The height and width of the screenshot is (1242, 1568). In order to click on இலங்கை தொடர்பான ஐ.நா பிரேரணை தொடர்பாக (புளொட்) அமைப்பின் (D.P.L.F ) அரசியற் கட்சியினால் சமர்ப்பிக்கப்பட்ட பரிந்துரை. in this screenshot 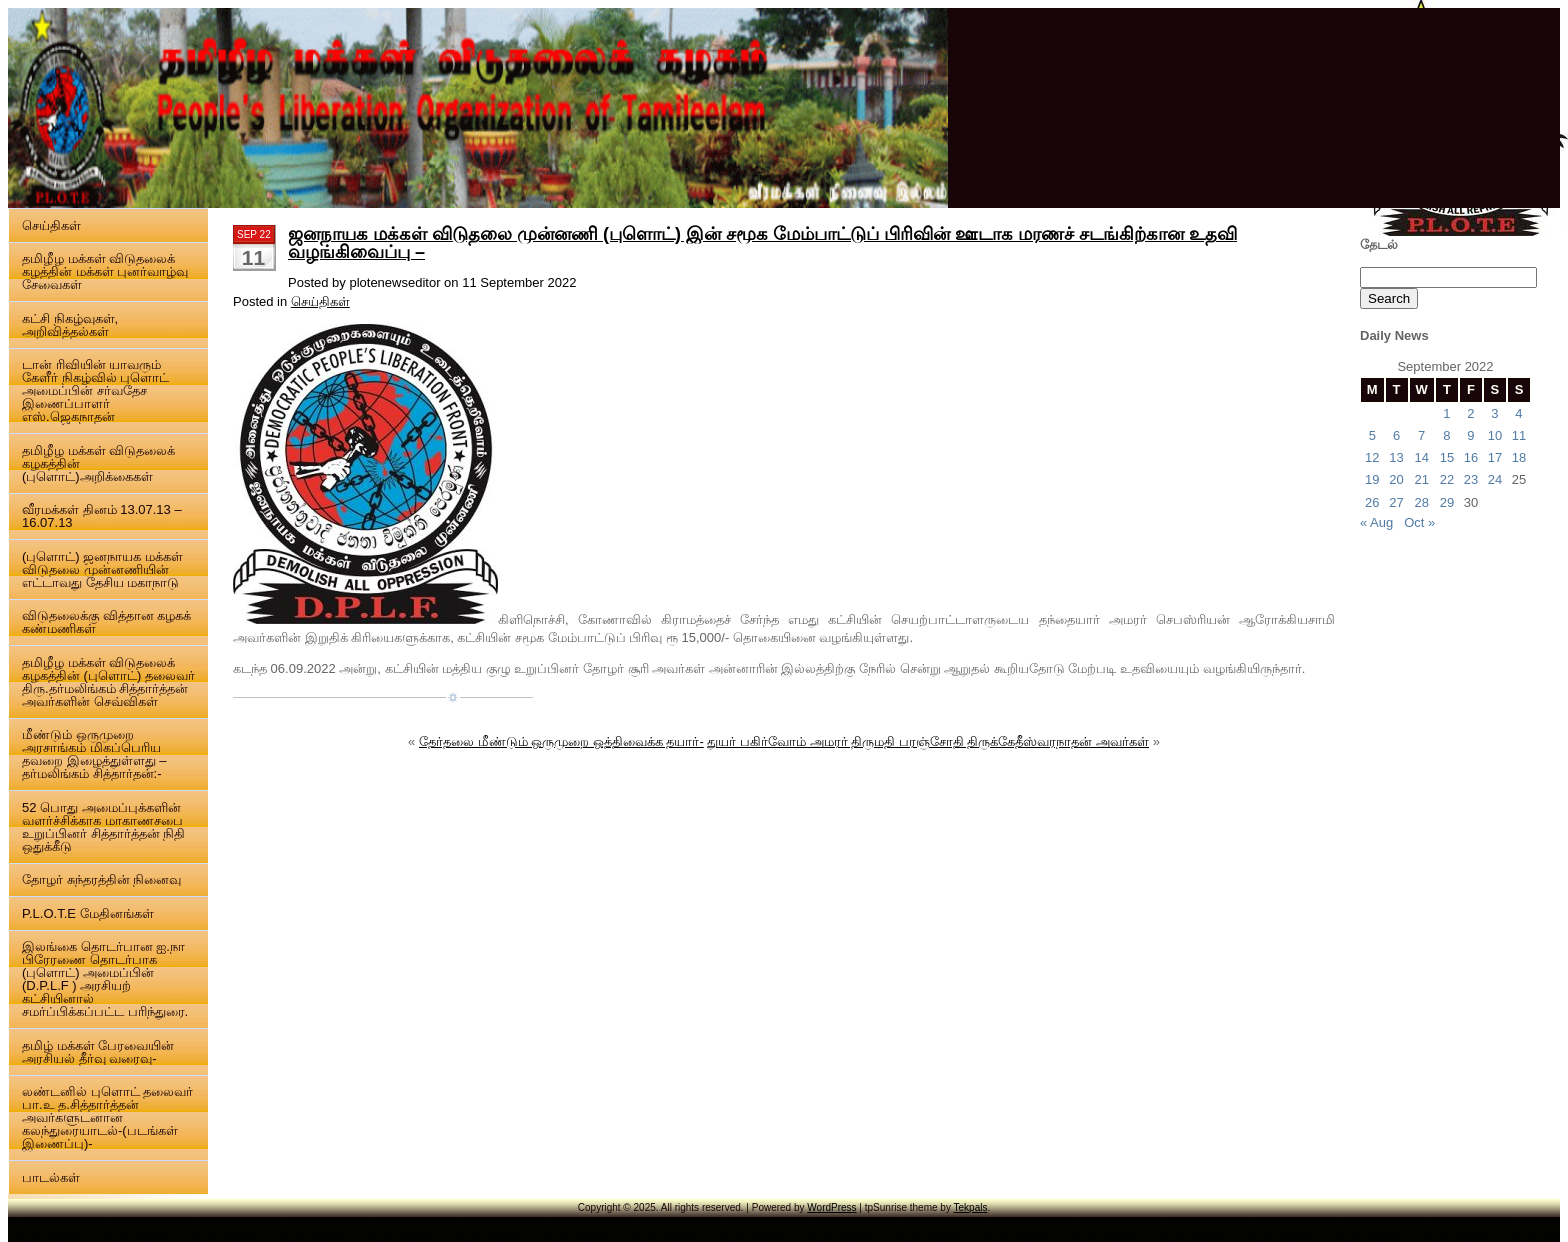, I will do `click(105, 979)`.